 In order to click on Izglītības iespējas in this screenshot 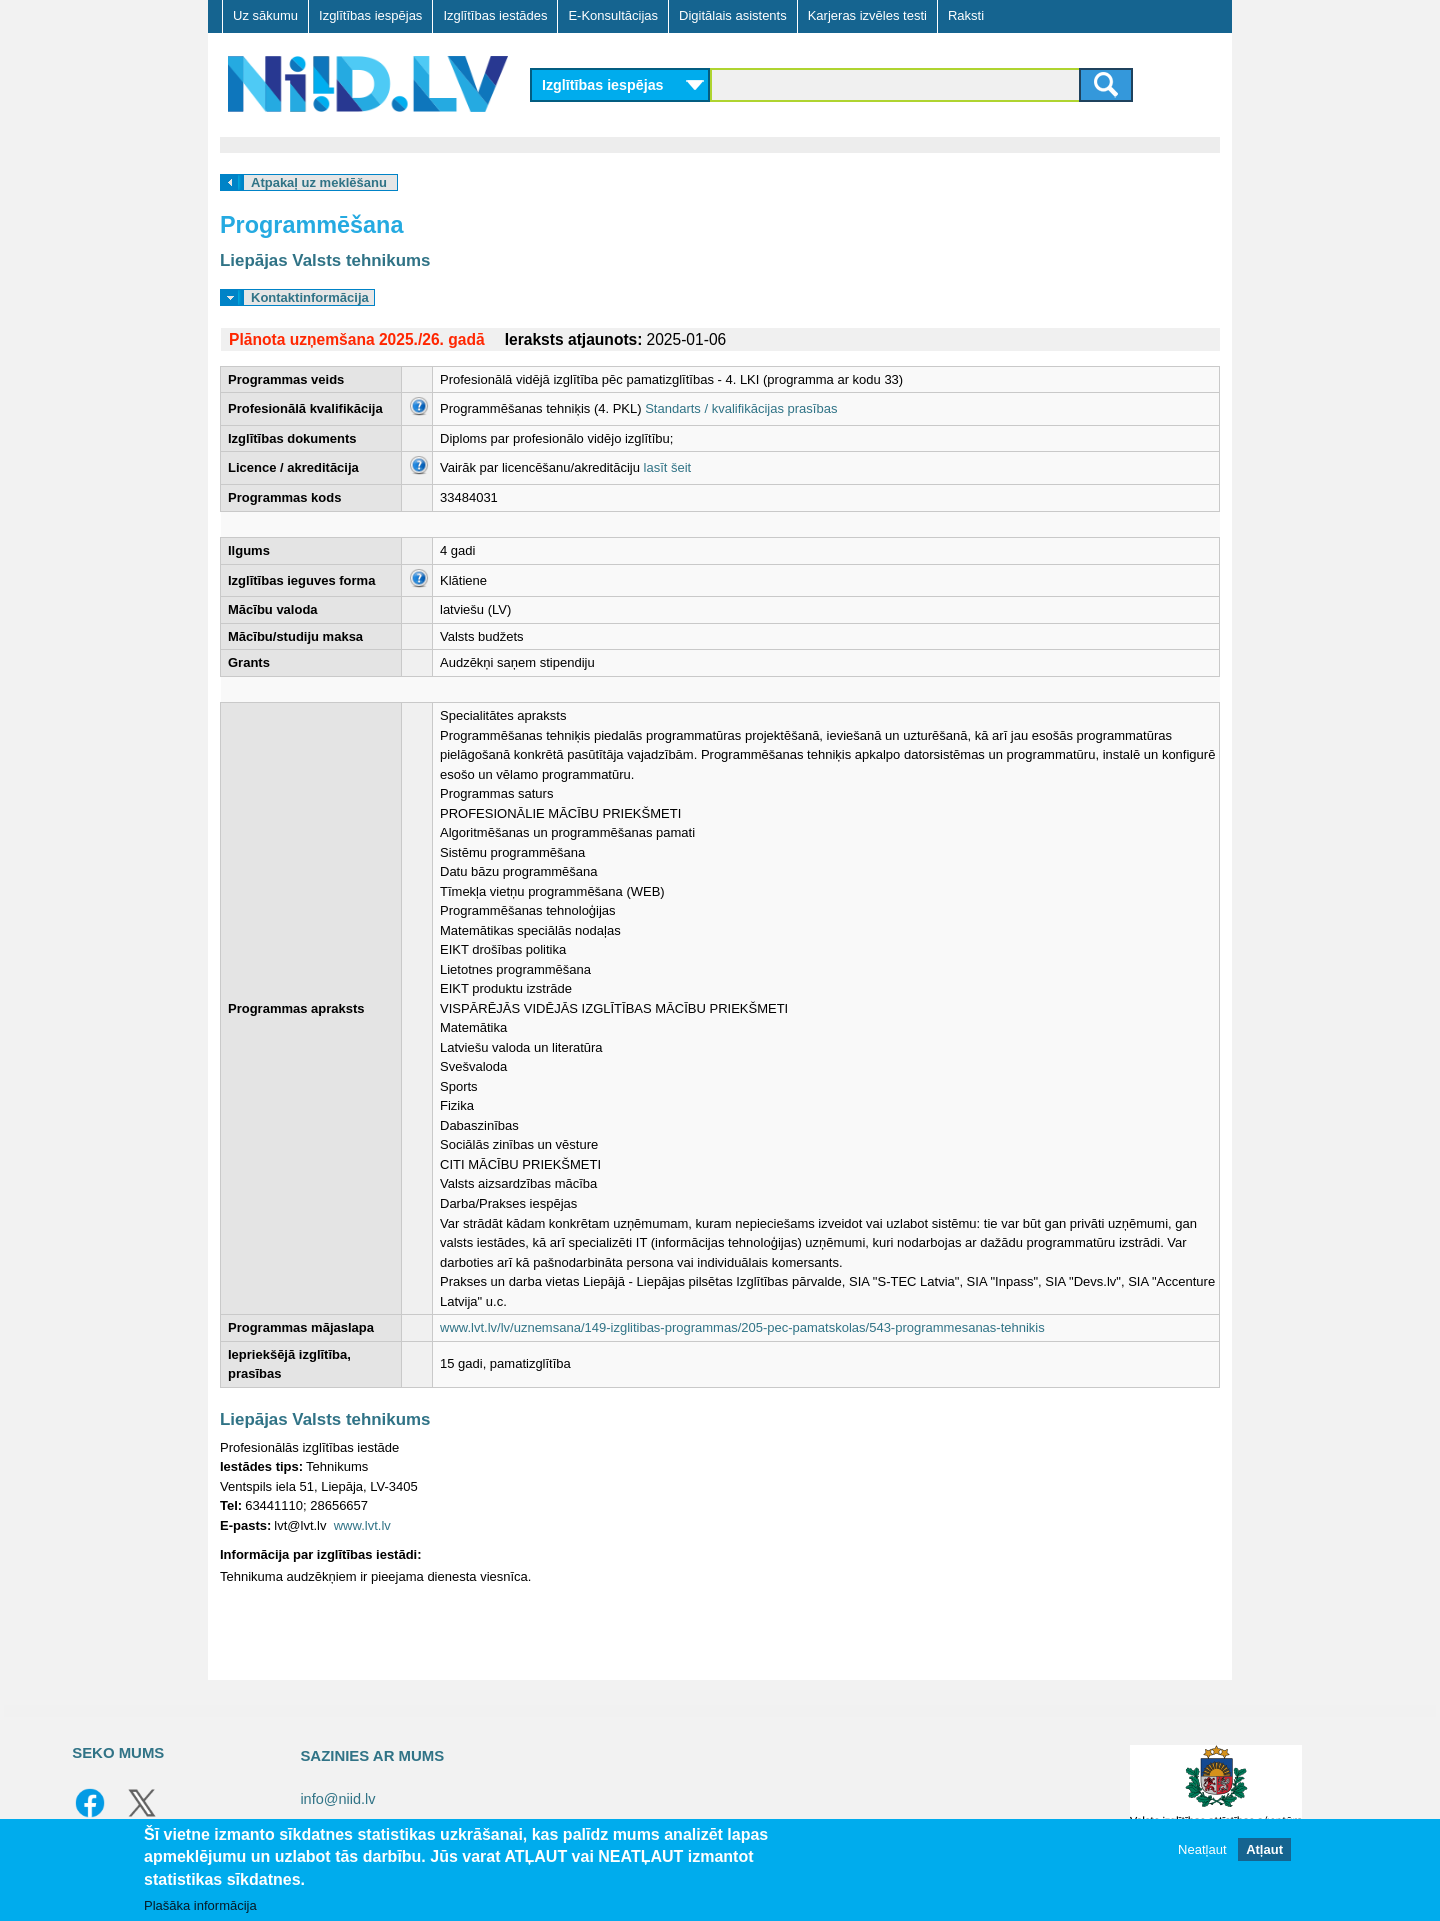, I will do `click(370, 15)`.